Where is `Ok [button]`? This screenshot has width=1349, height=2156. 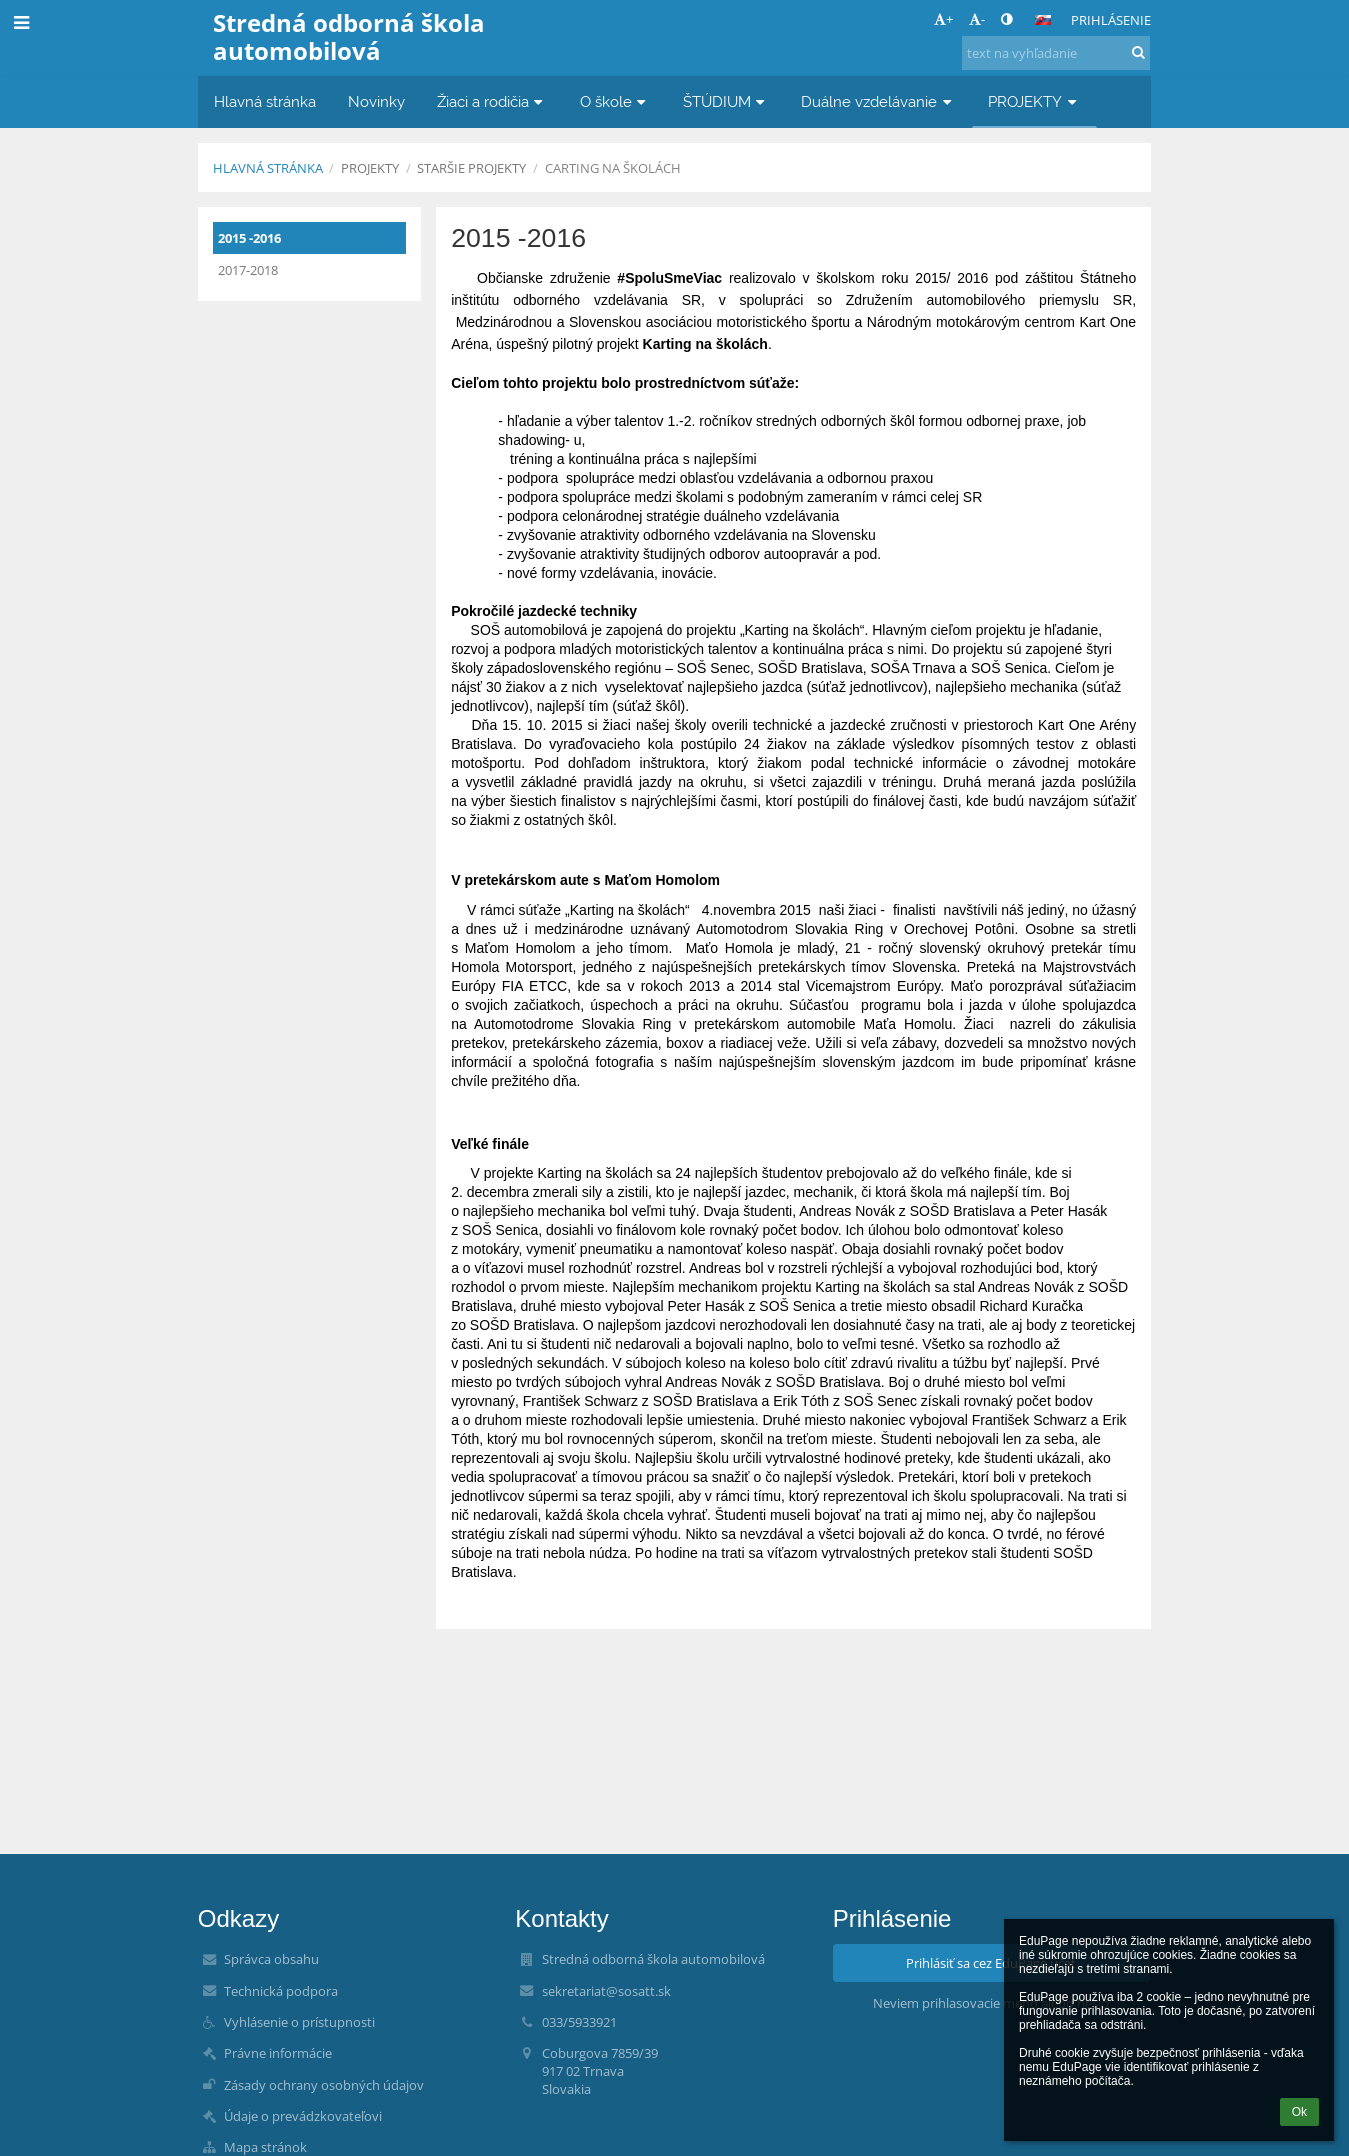 Ok [button] is located at coordinates (1299, 2112).